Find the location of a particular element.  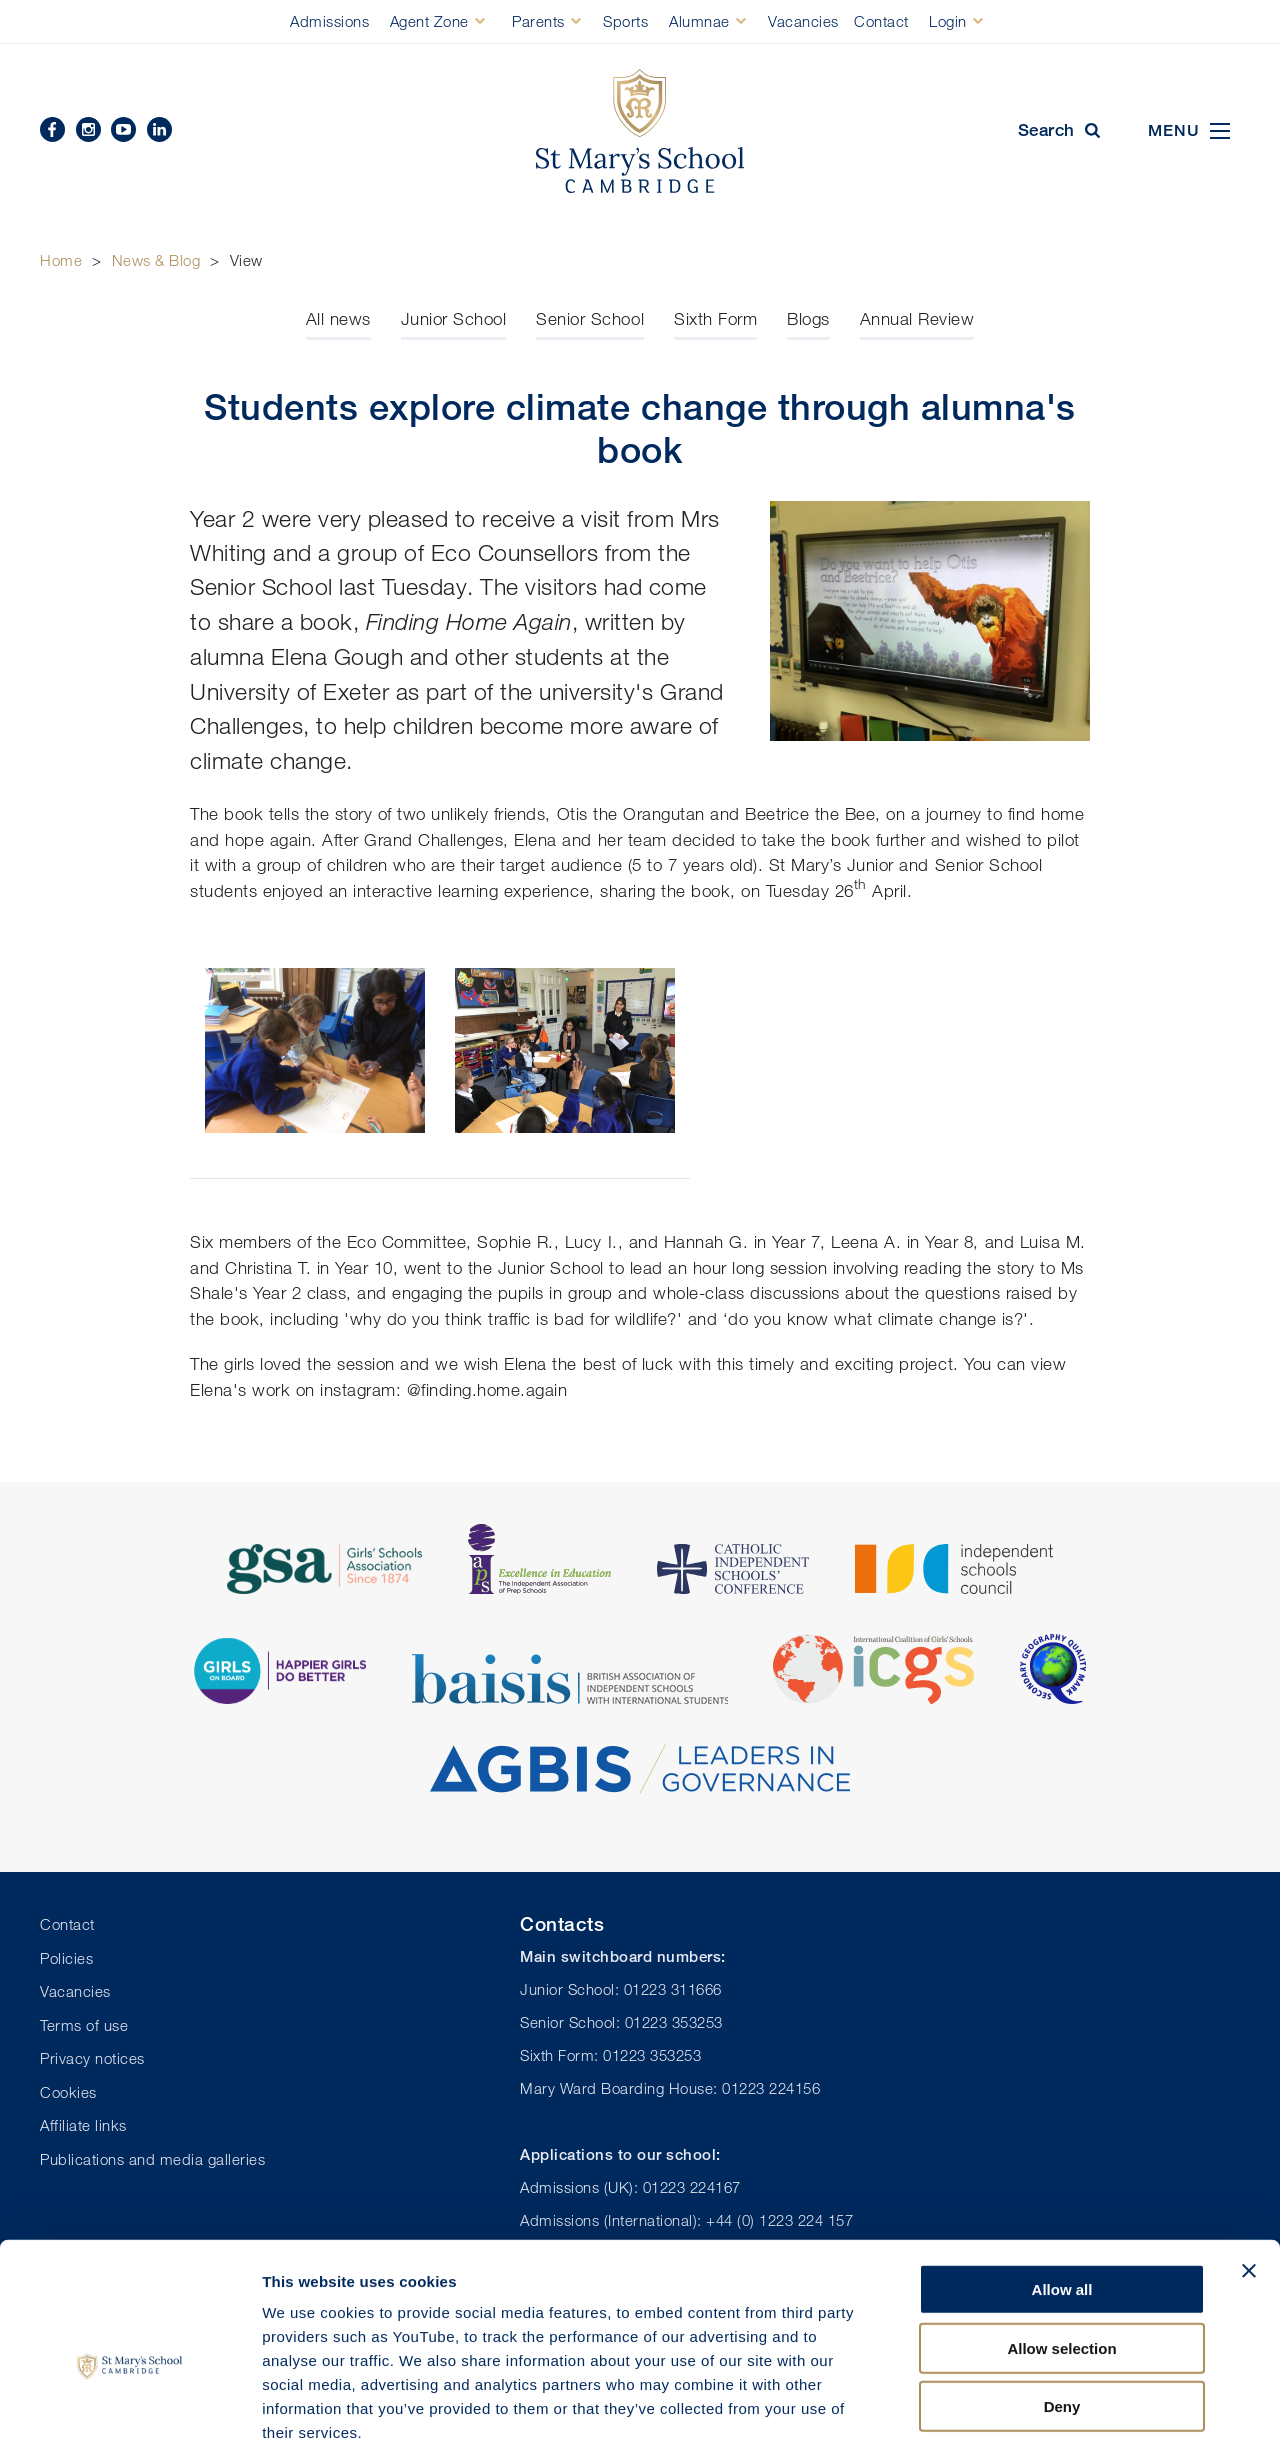

Admissions is located at coordinates (329, 21).